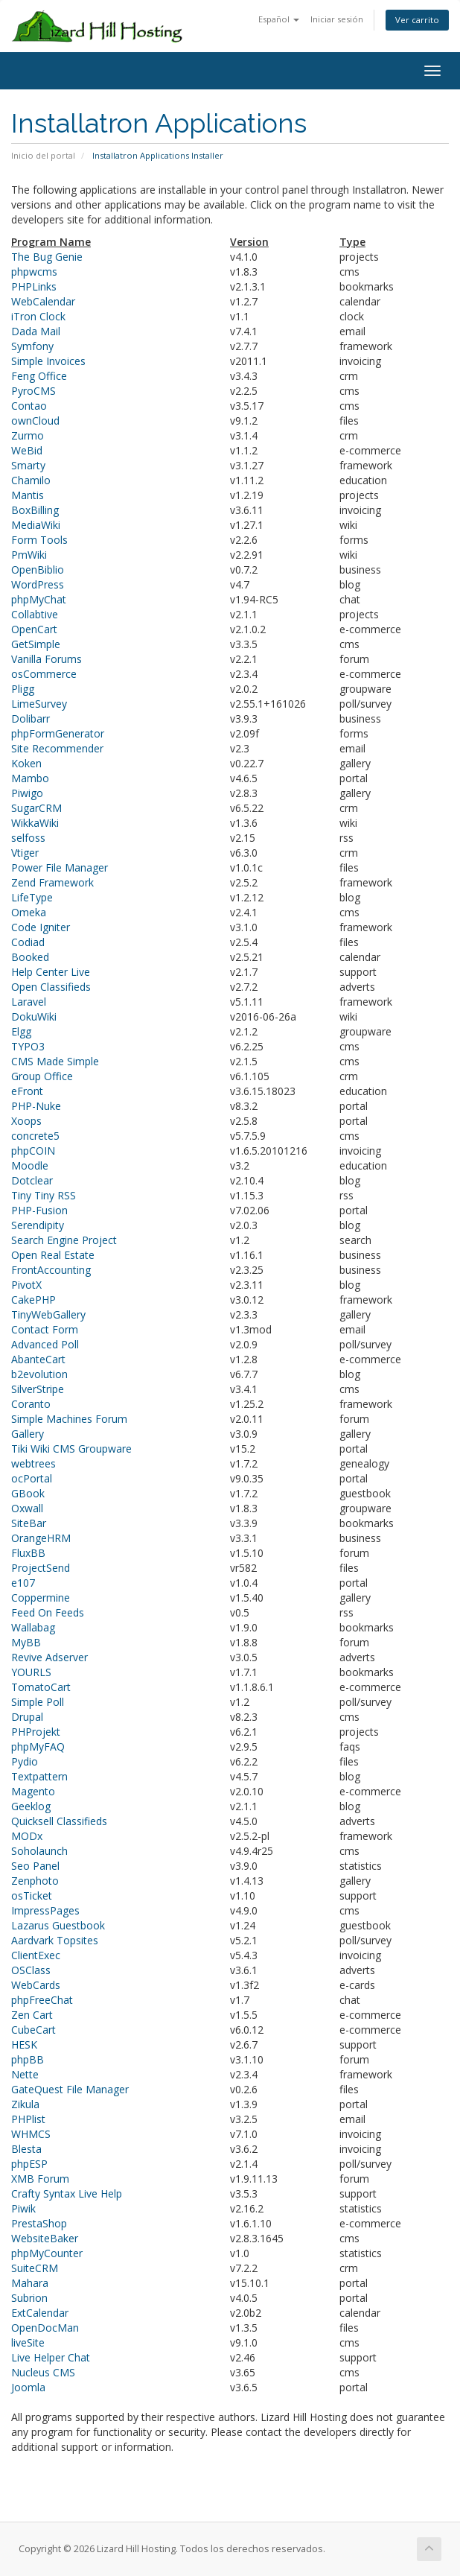  Describe the element at coordinates (23, 1583) in the screenshot. I see `e107` at that location.